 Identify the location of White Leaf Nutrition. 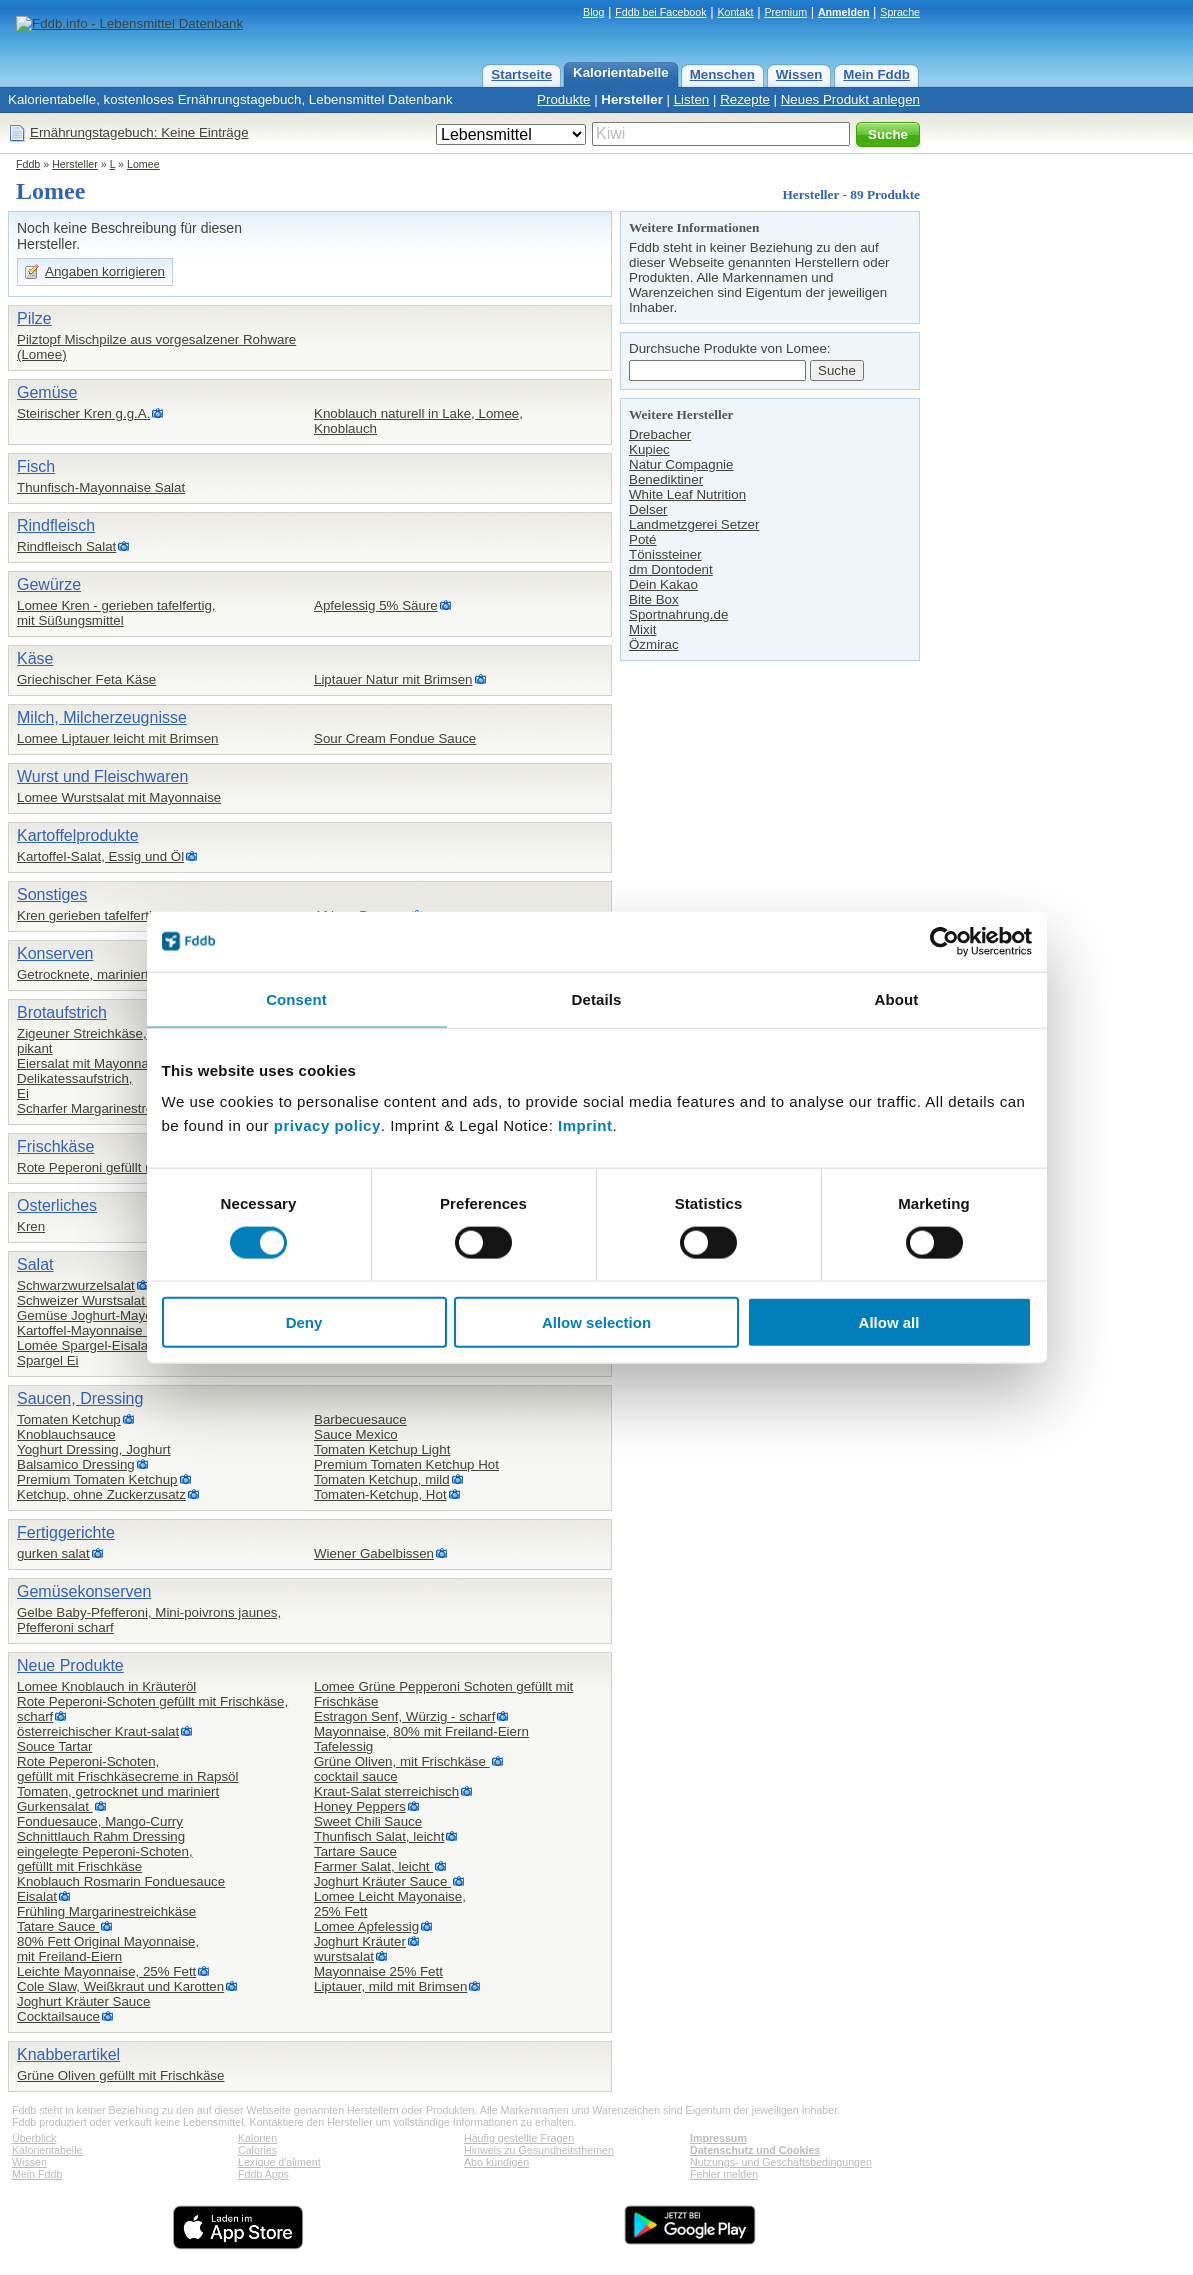
(687, 494).